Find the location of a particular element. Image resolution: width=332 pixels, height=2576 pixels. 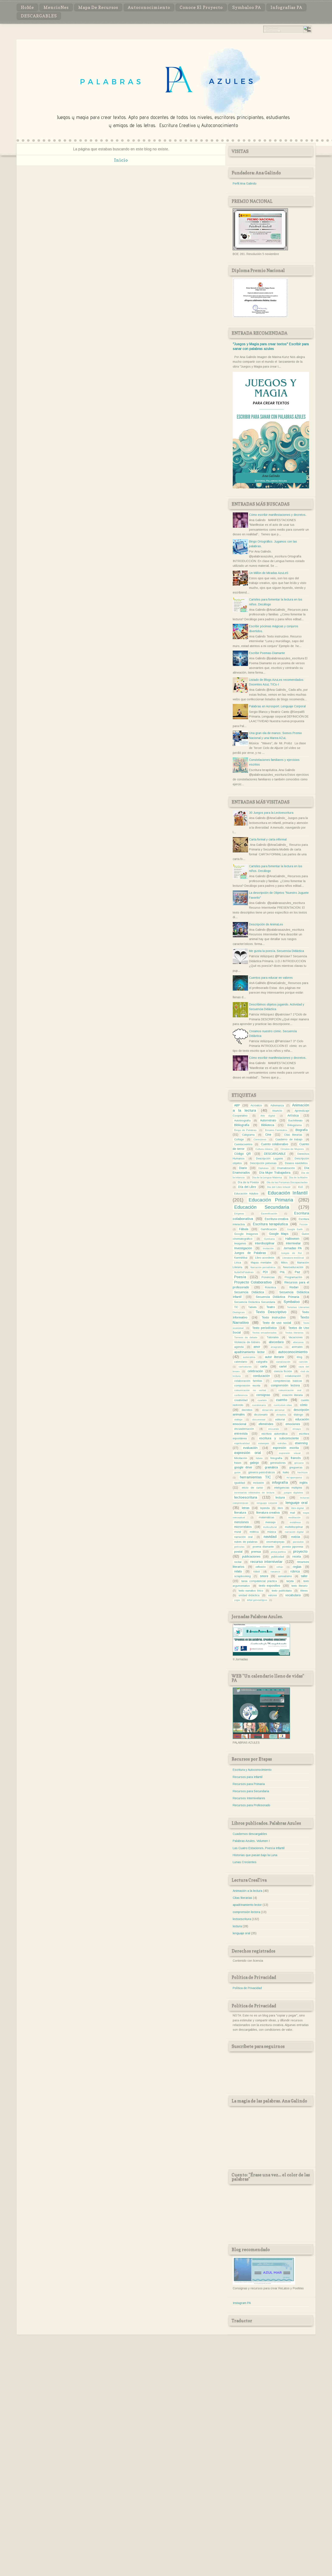

lectura is located at coordinates (280, 1497).